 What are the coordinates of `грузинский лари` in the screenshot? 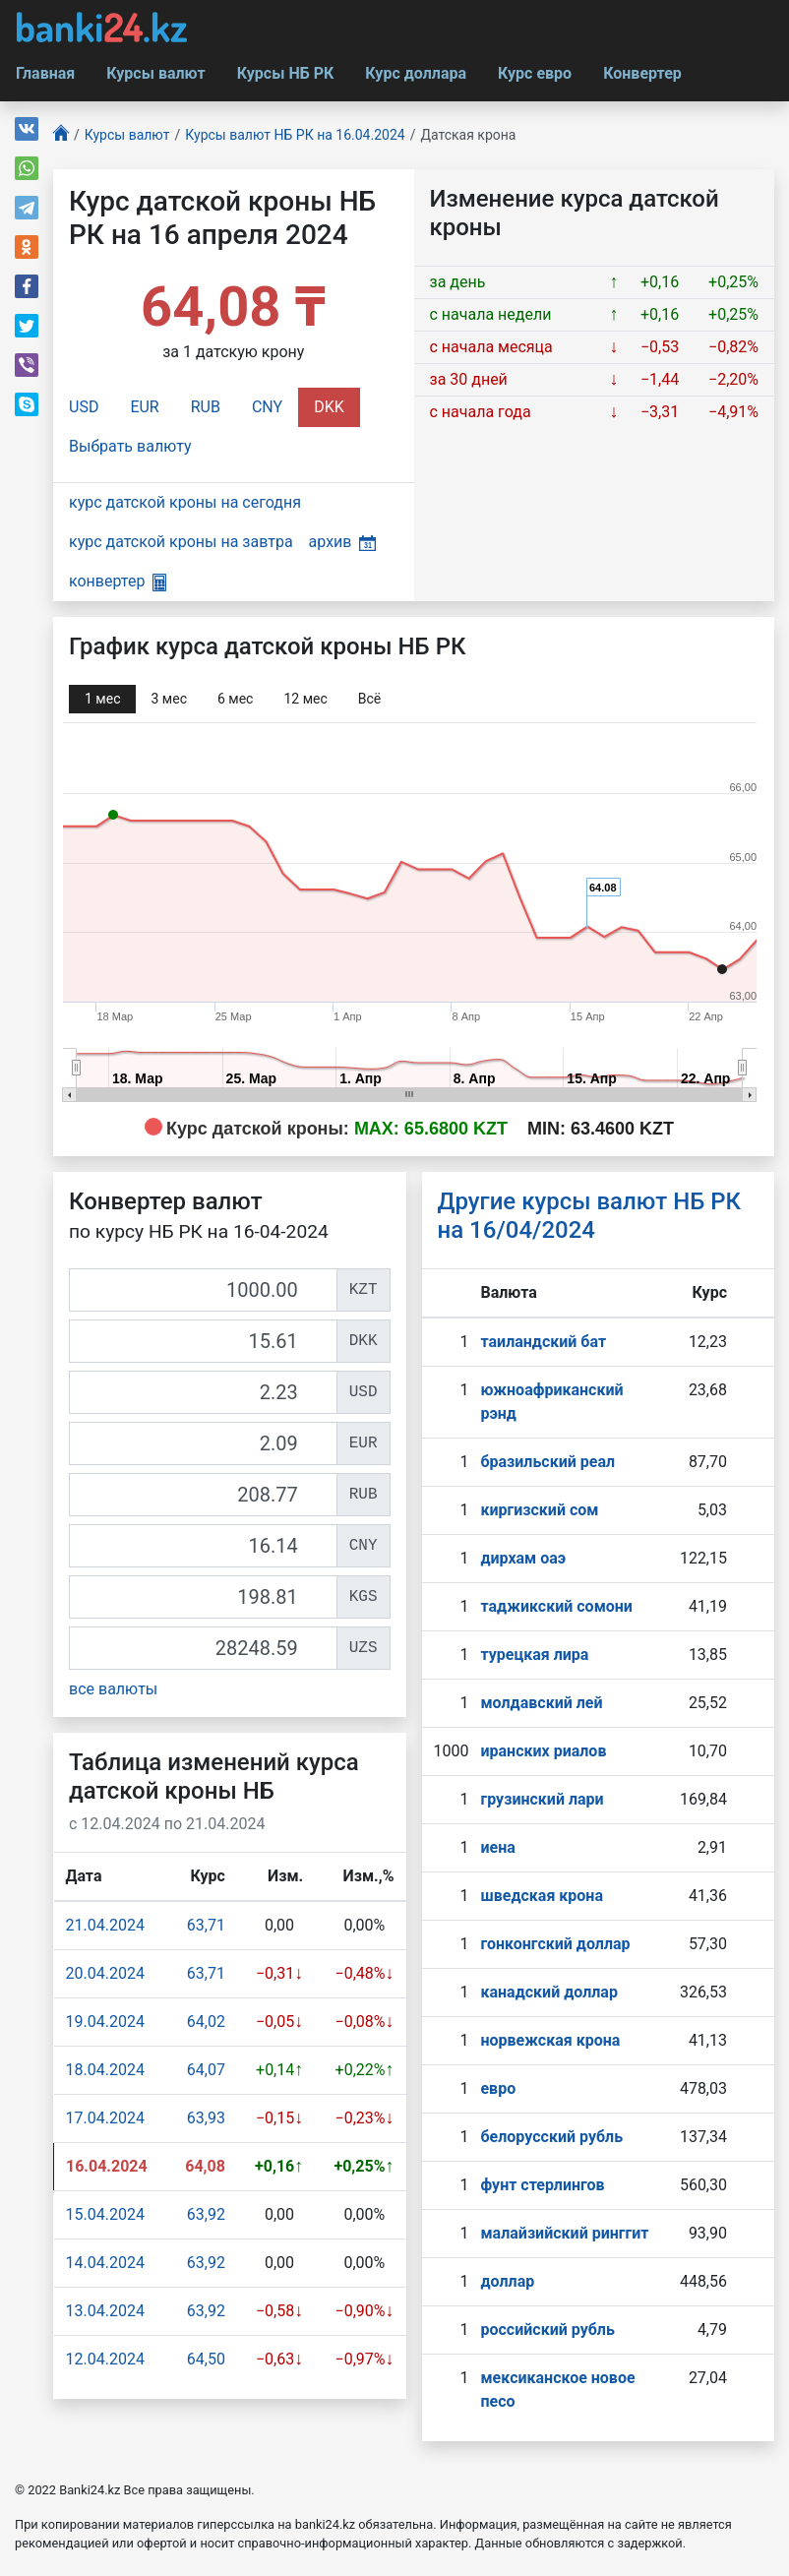 It's located at (541, 1799).